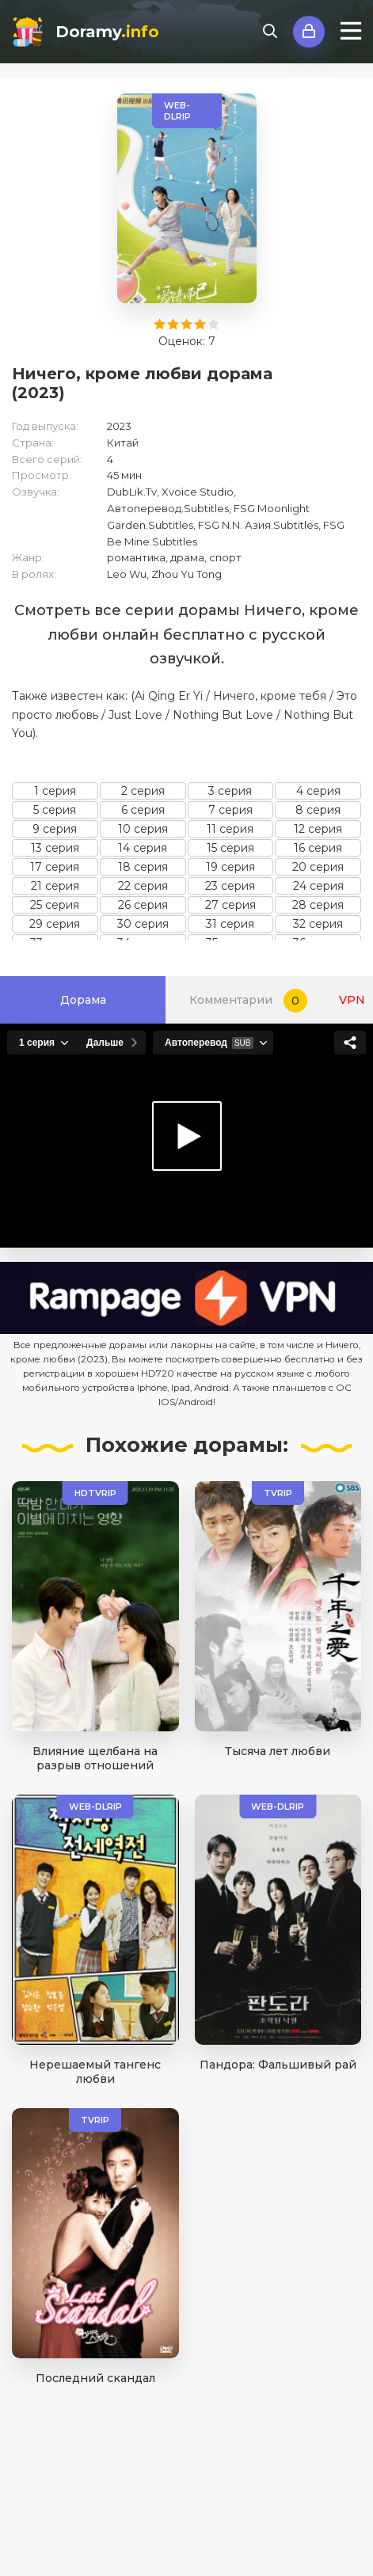 This screenshot has height=2576, width=373. What do you see at coordinates (318, 905) in the screenshot?
I see `28 серия` at bounding box center [318, 905].